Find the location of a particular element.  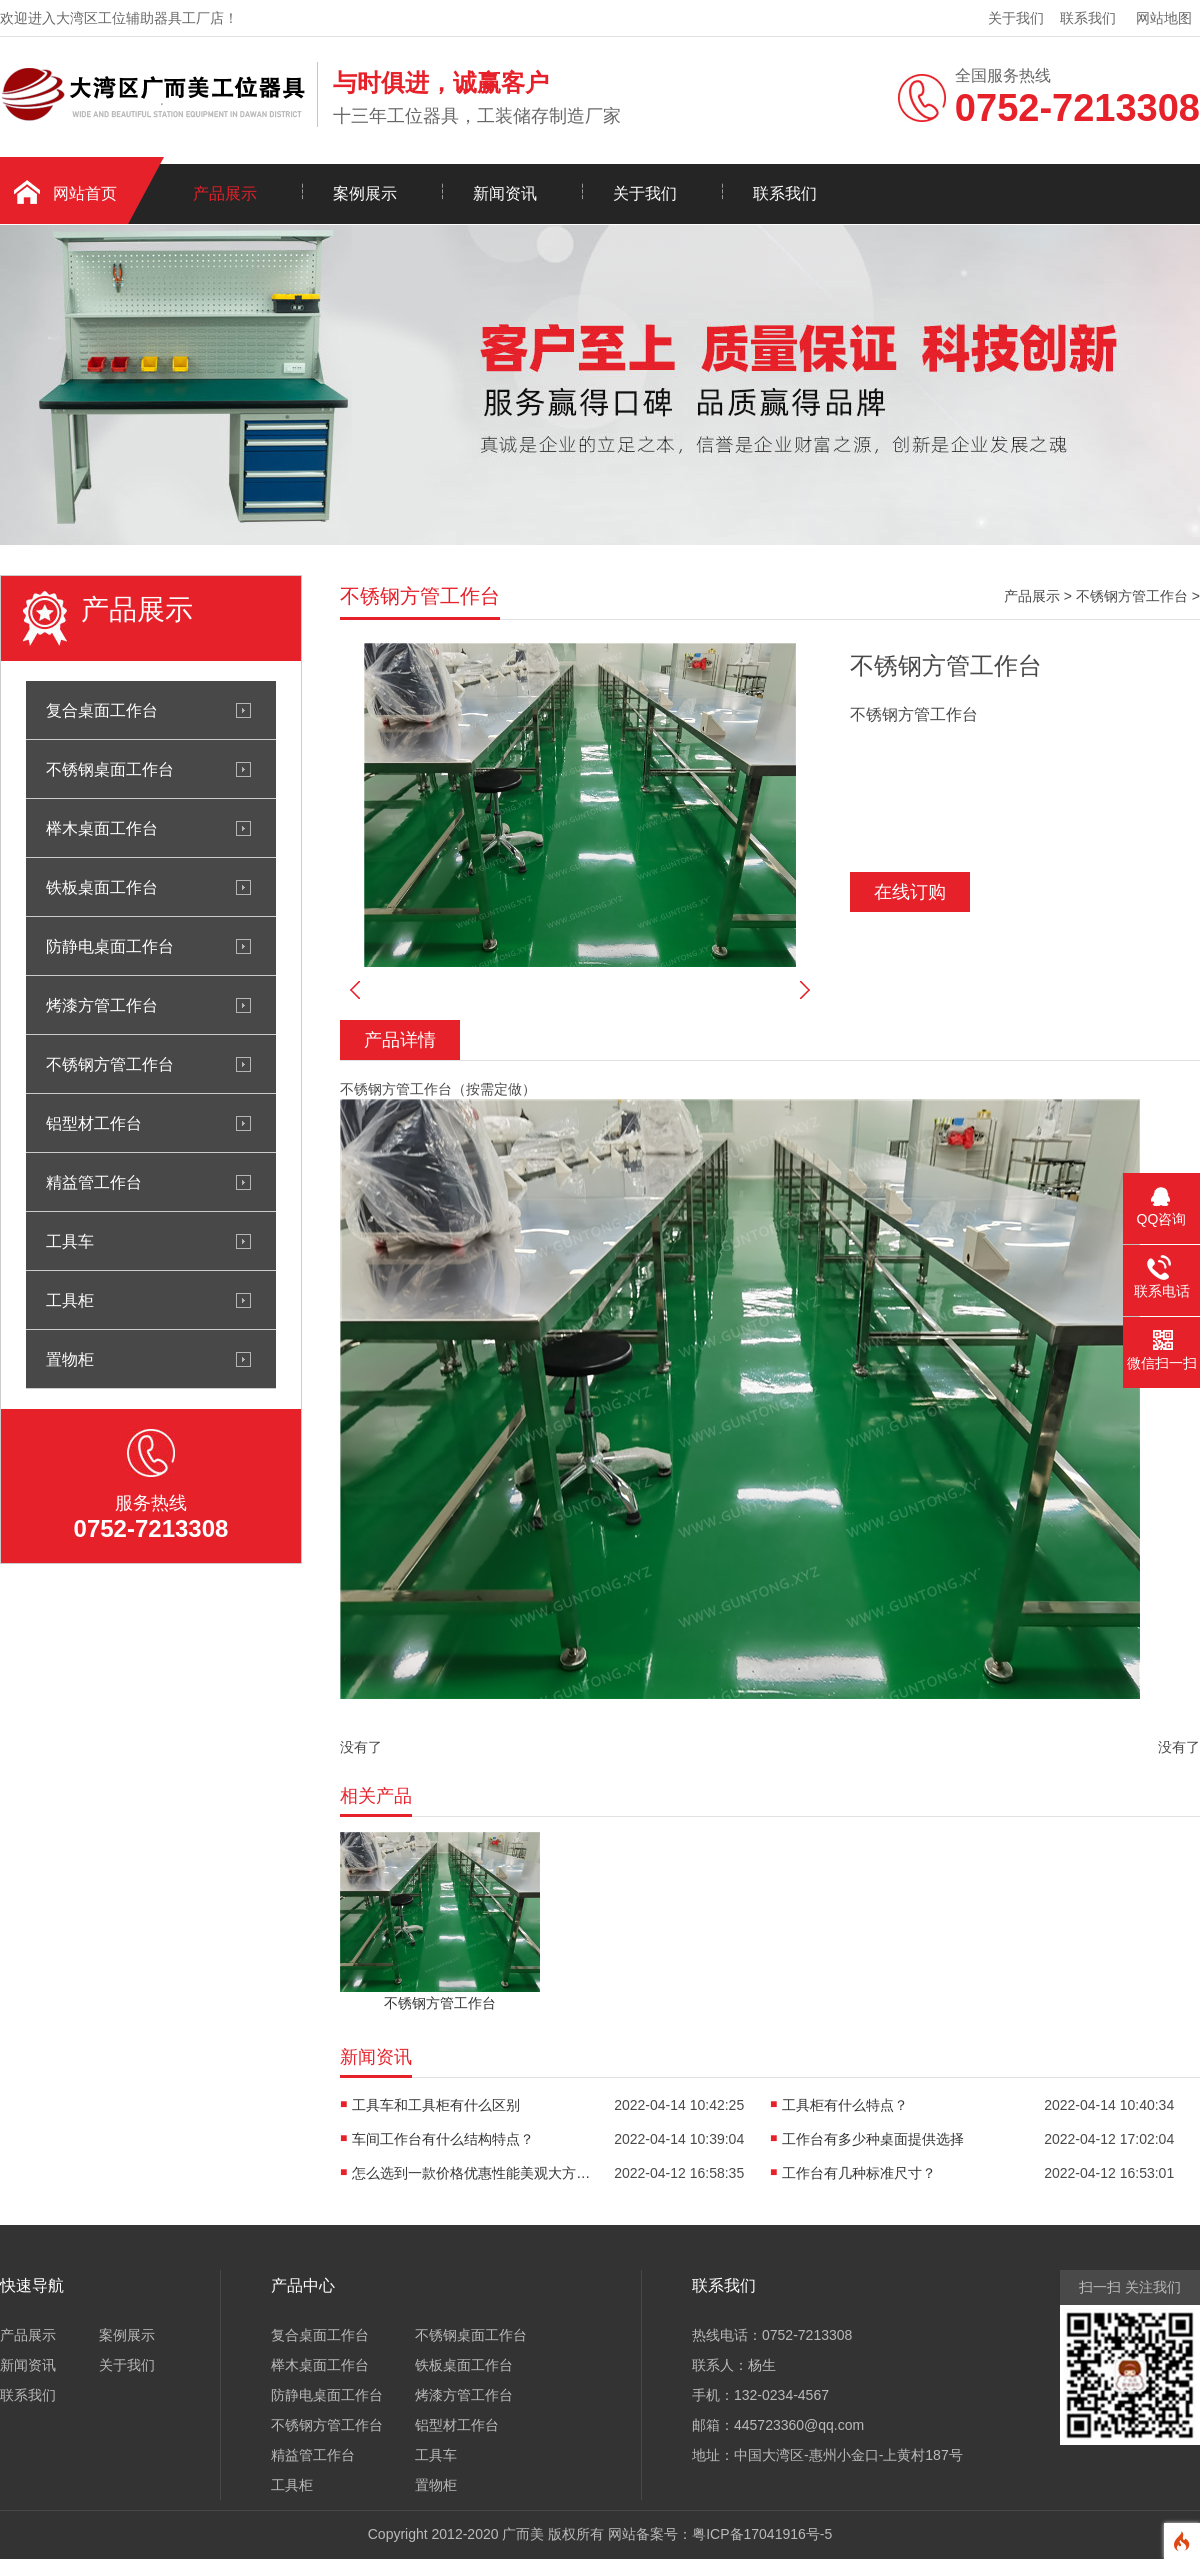

工作台有几种标准尺寸？ is located at coordinates (859, 2173).